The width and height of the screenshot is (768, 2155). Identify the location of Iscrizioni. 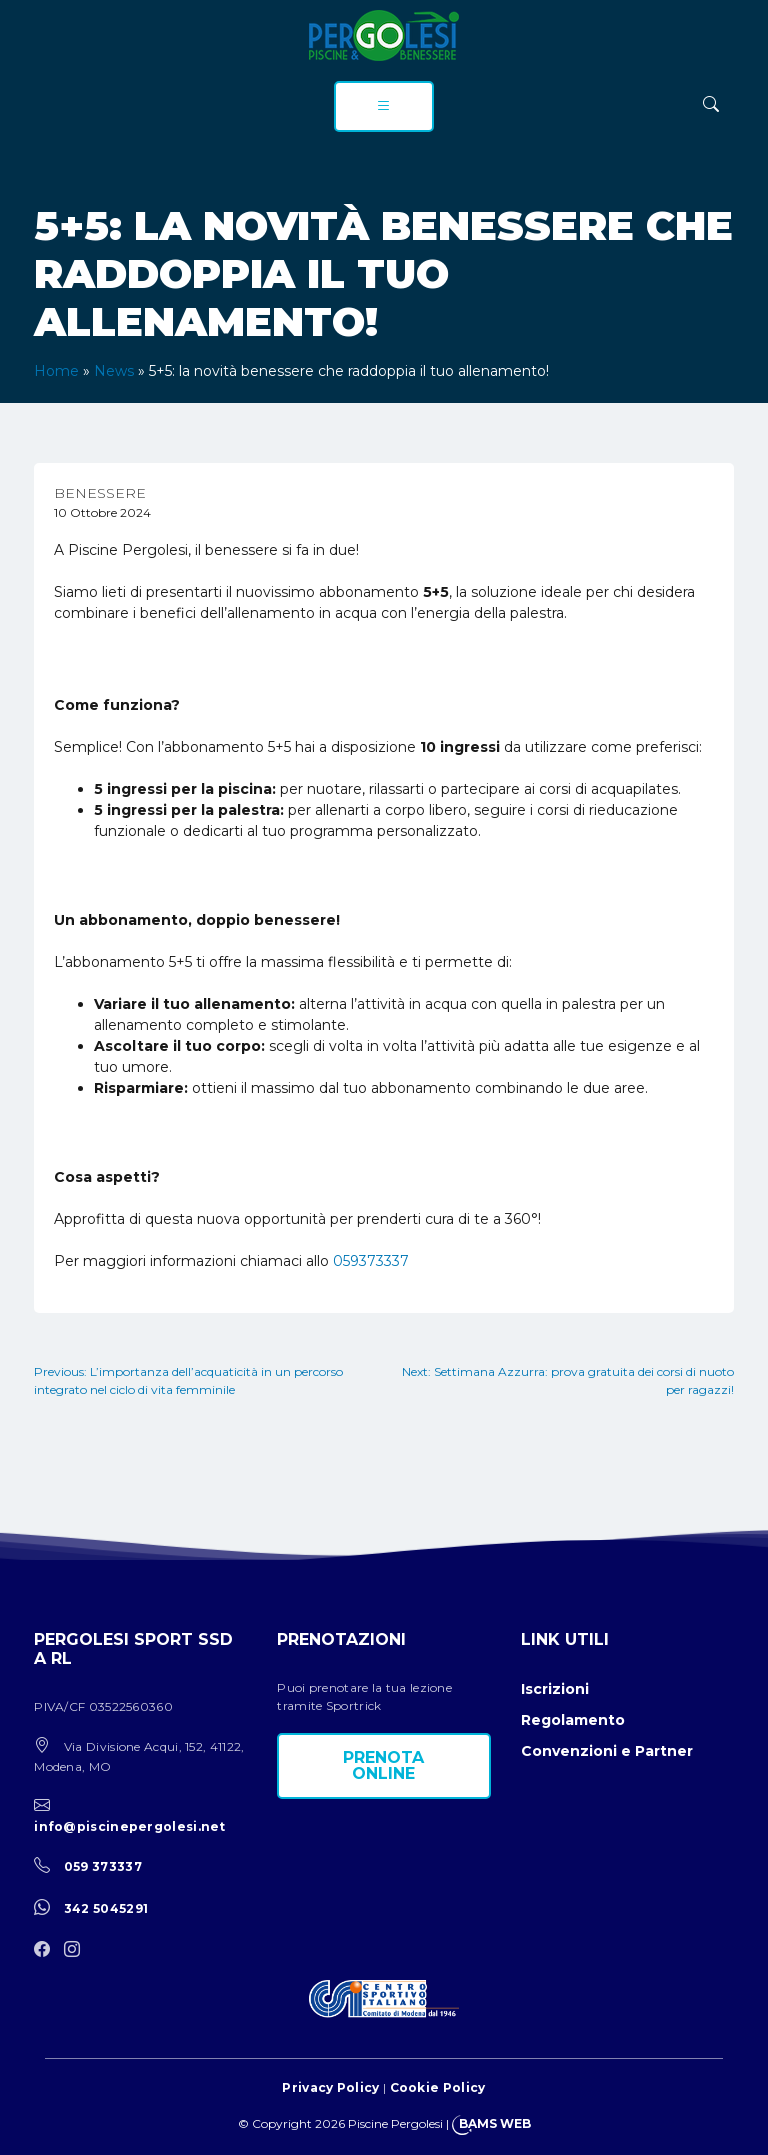
(555, 1689).